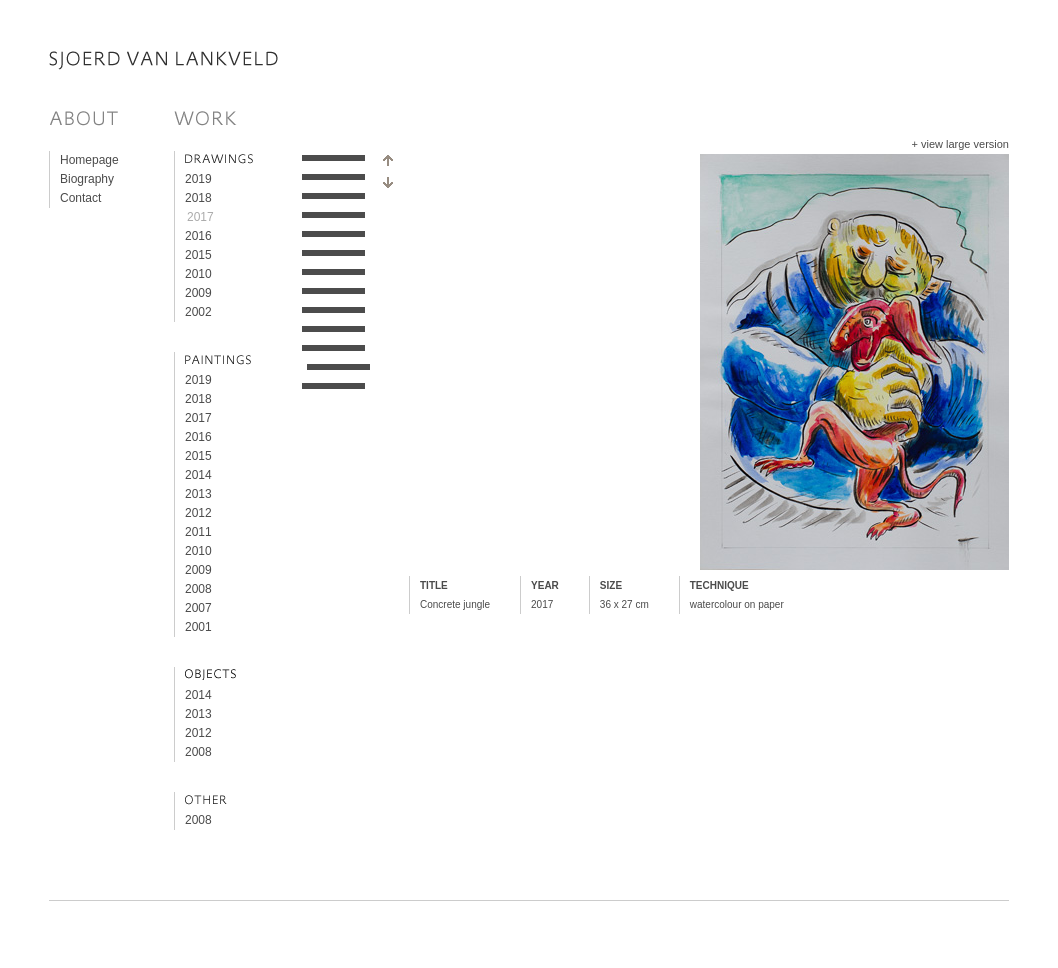 This screenshot has width=1058, height=968. What do you see at coordinates (198, 274) in the screenshot?
I see `2010` at bounding box center [198, 274].